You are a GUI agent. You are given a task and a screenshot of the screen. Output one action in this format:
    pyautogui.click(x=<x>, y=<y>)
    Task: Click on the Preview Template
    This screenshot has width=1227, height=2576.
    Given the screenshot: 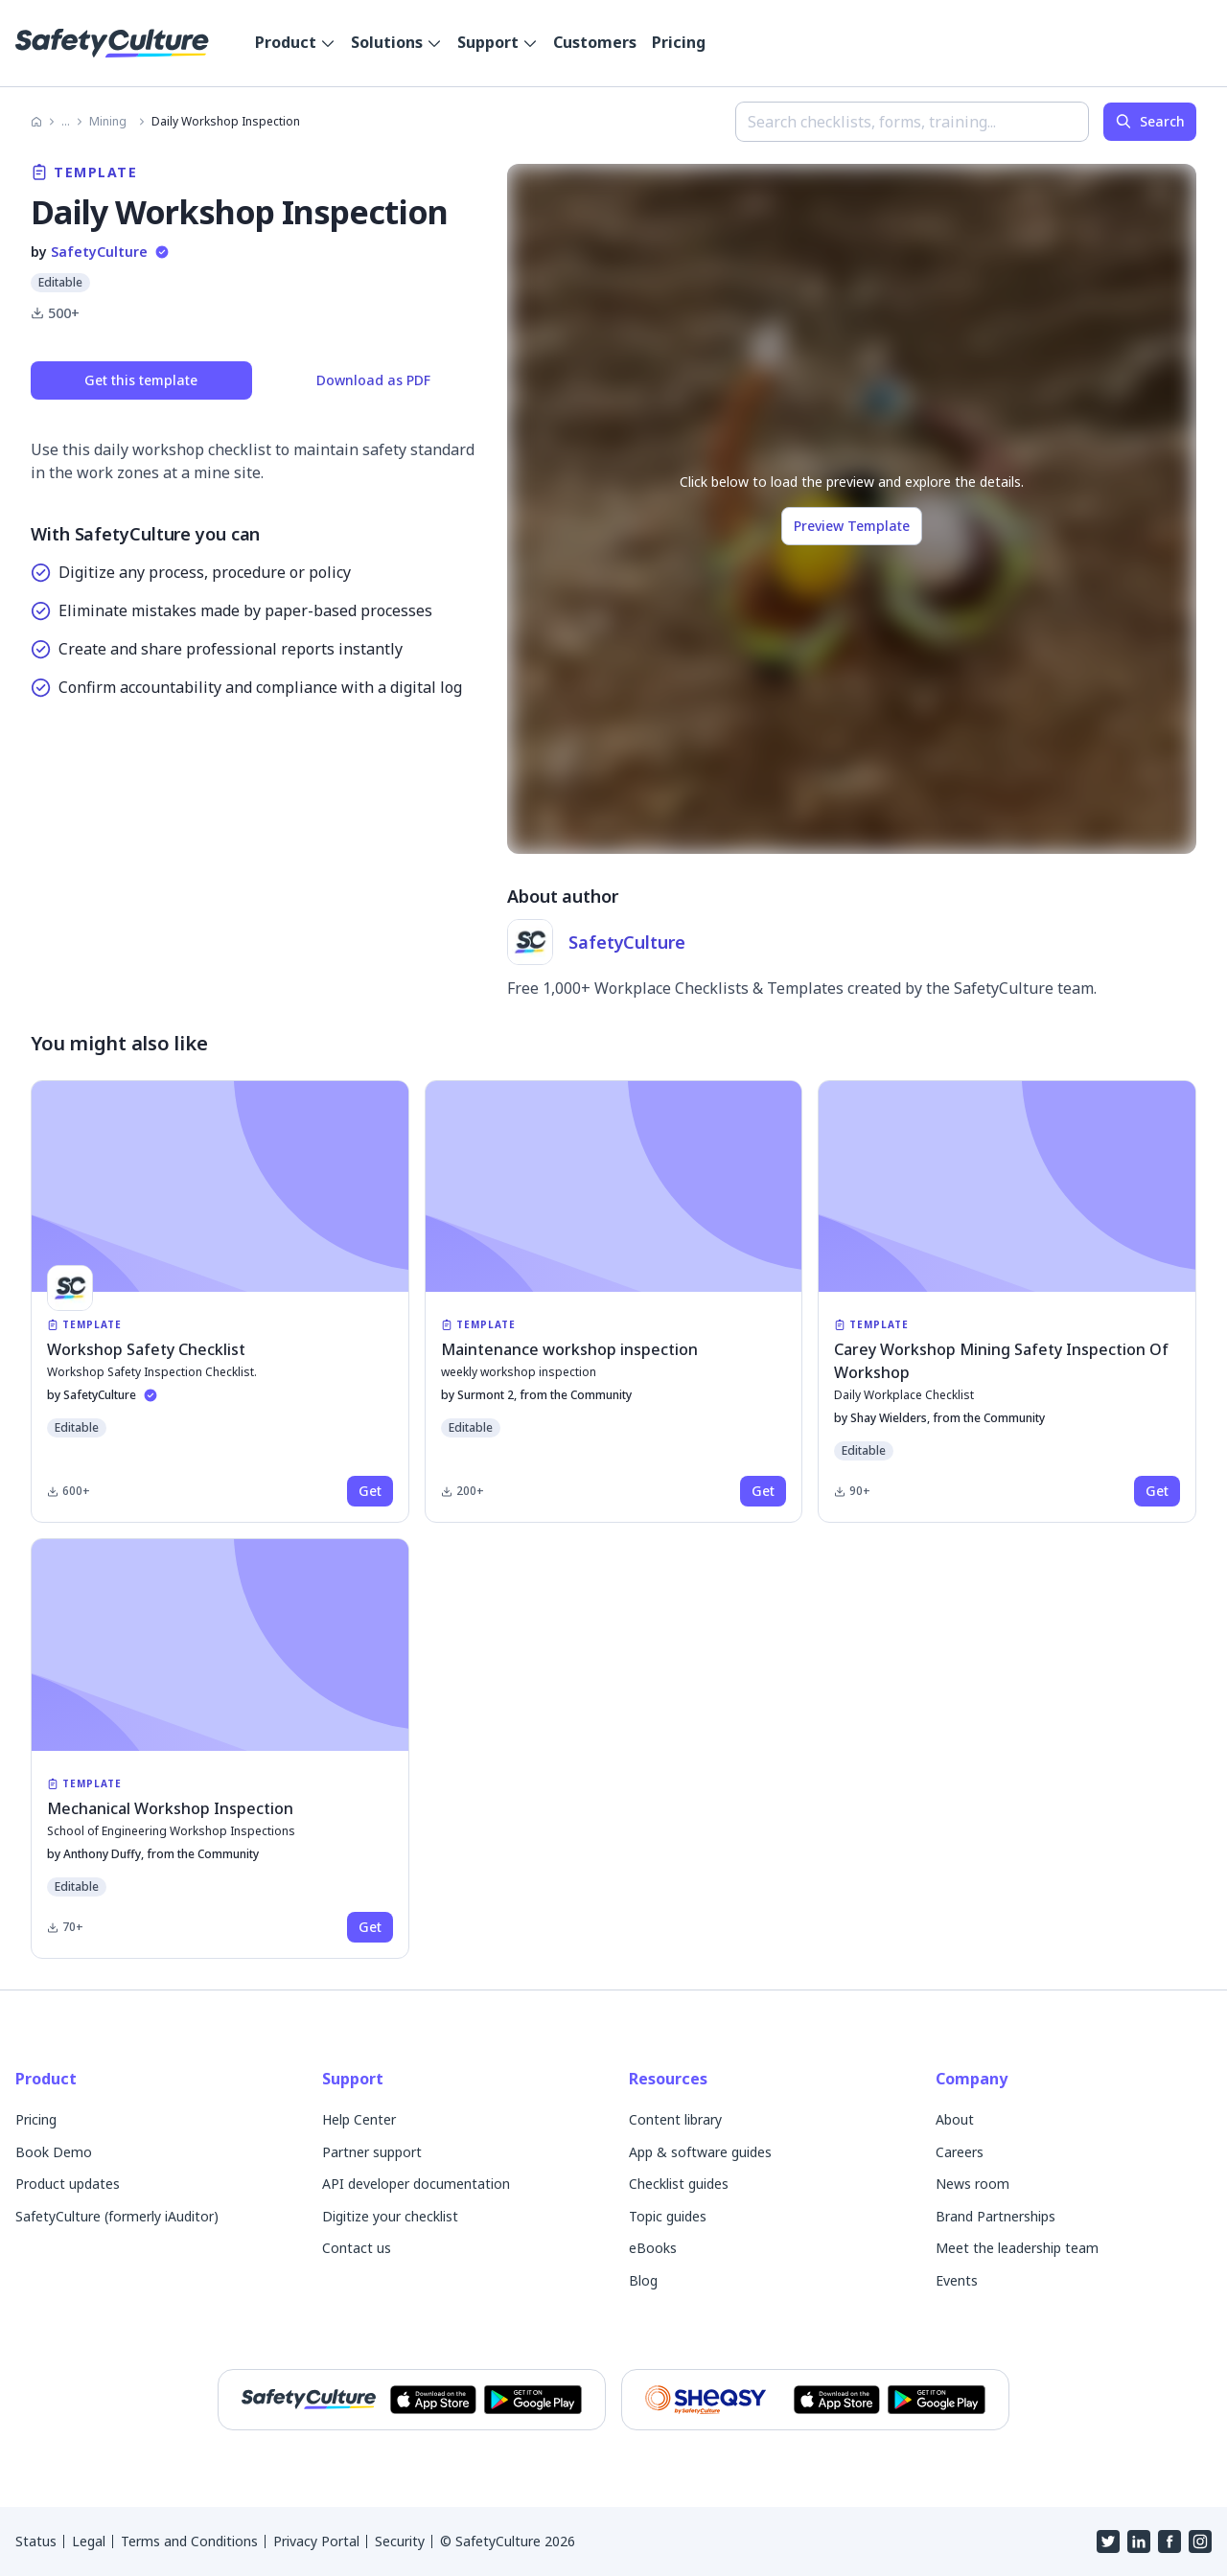 What is the action you would take?
    pyautogui.click(x=852, y=526)
    